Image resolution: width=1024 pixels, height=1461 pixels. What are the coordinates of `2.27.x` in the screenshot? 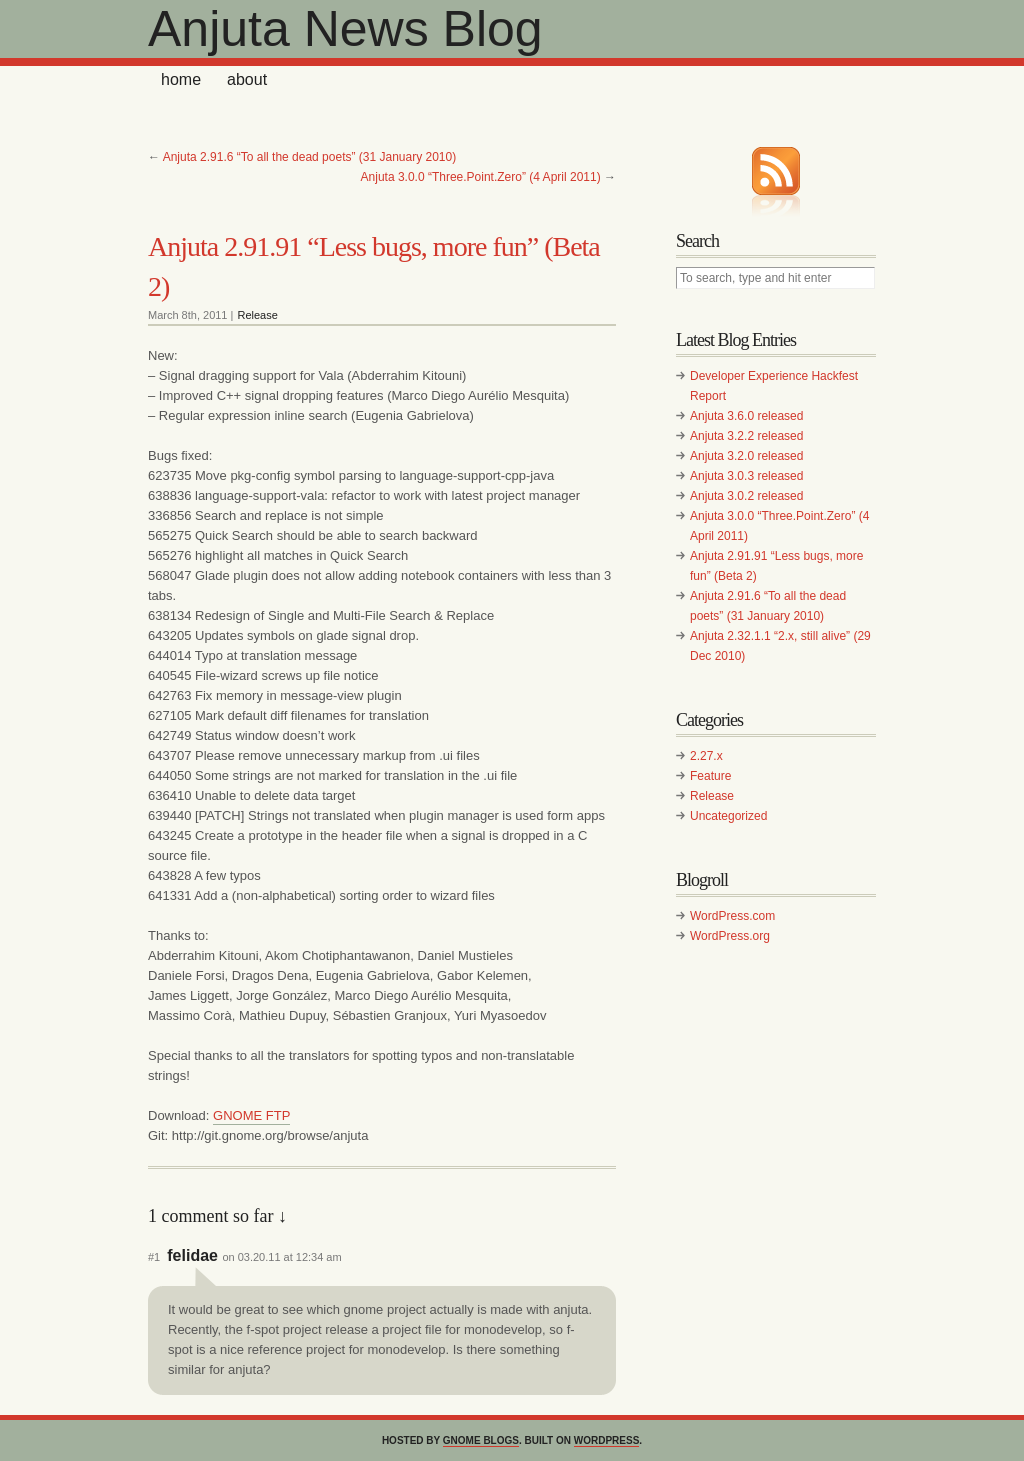 It's located at (706, 756).